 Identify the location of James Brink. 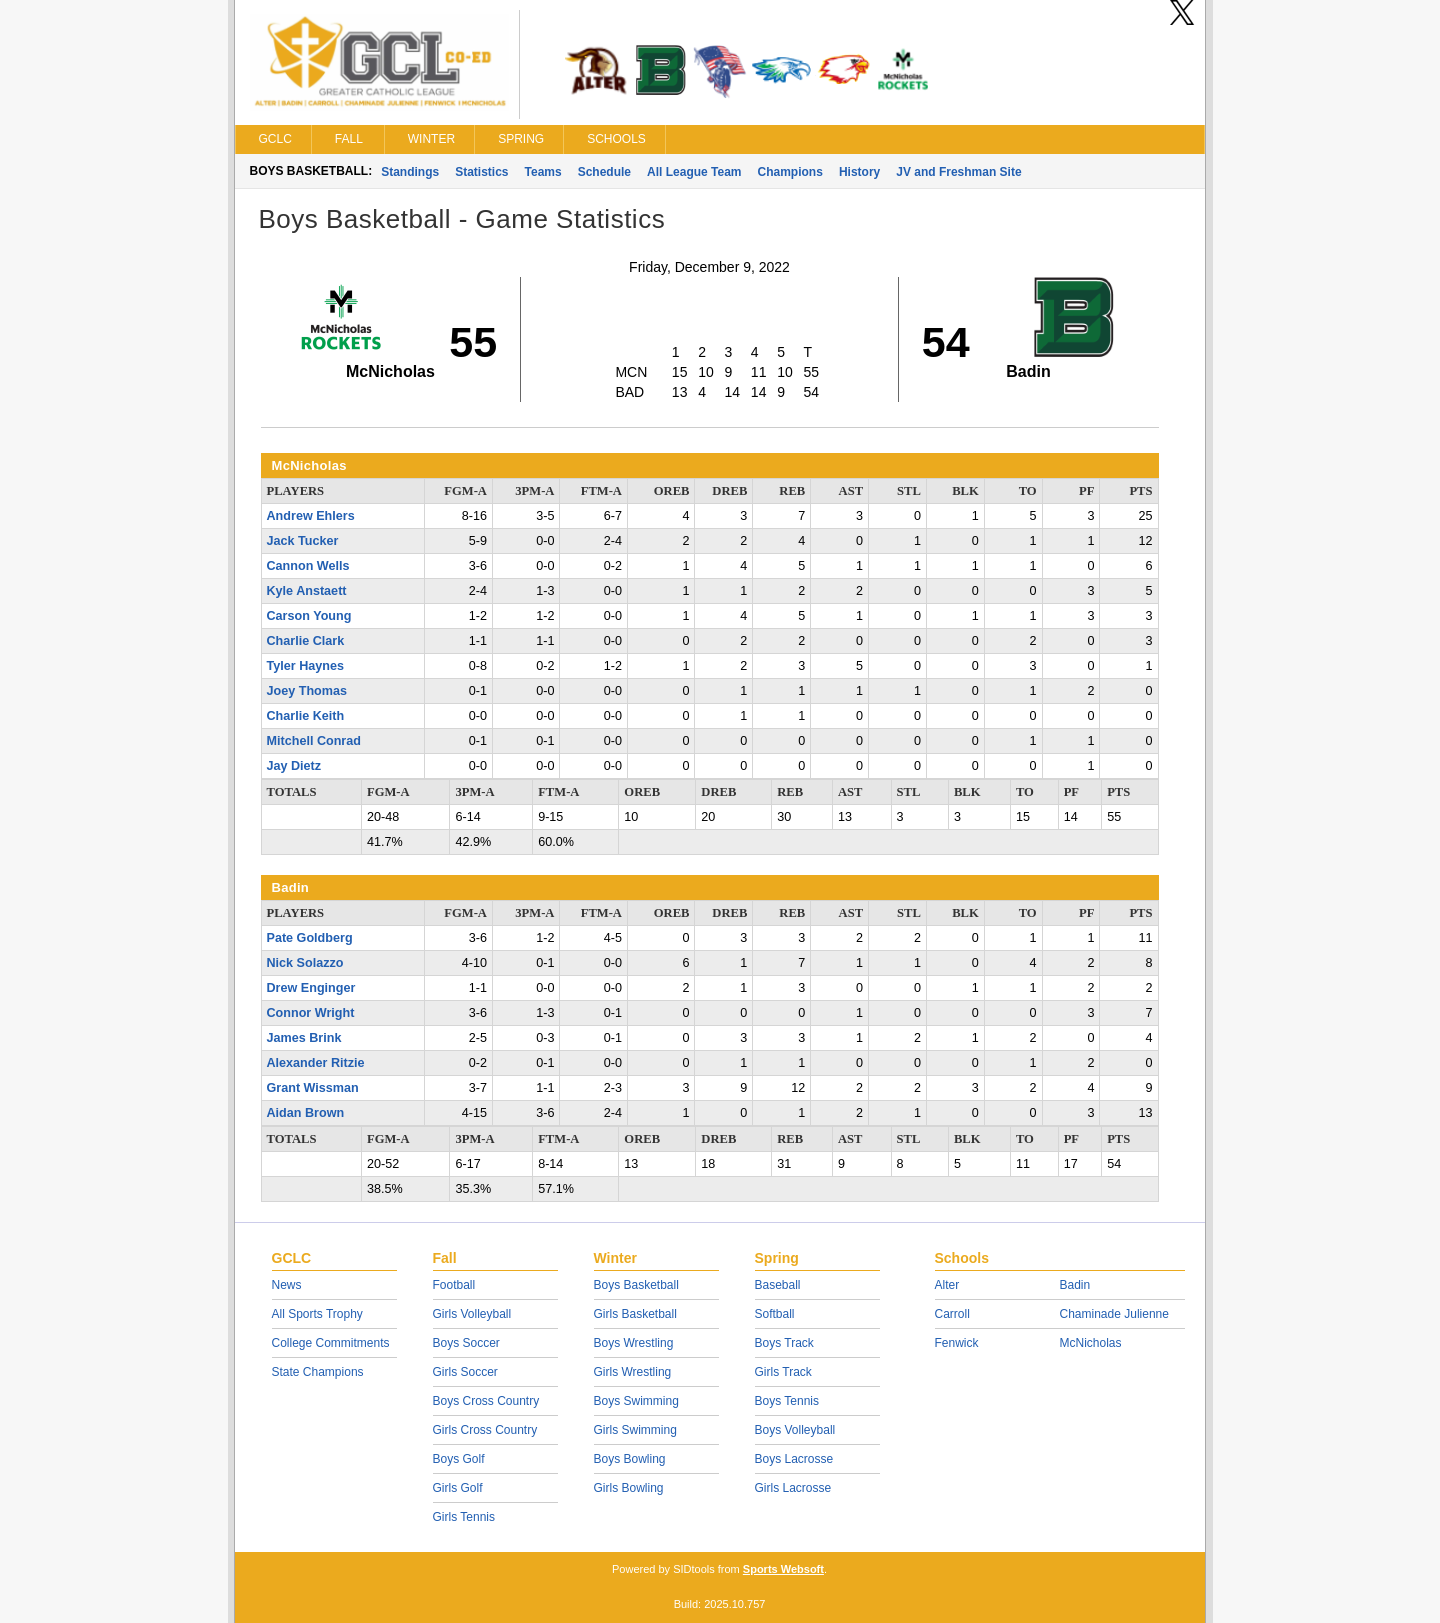
(304, 1038).